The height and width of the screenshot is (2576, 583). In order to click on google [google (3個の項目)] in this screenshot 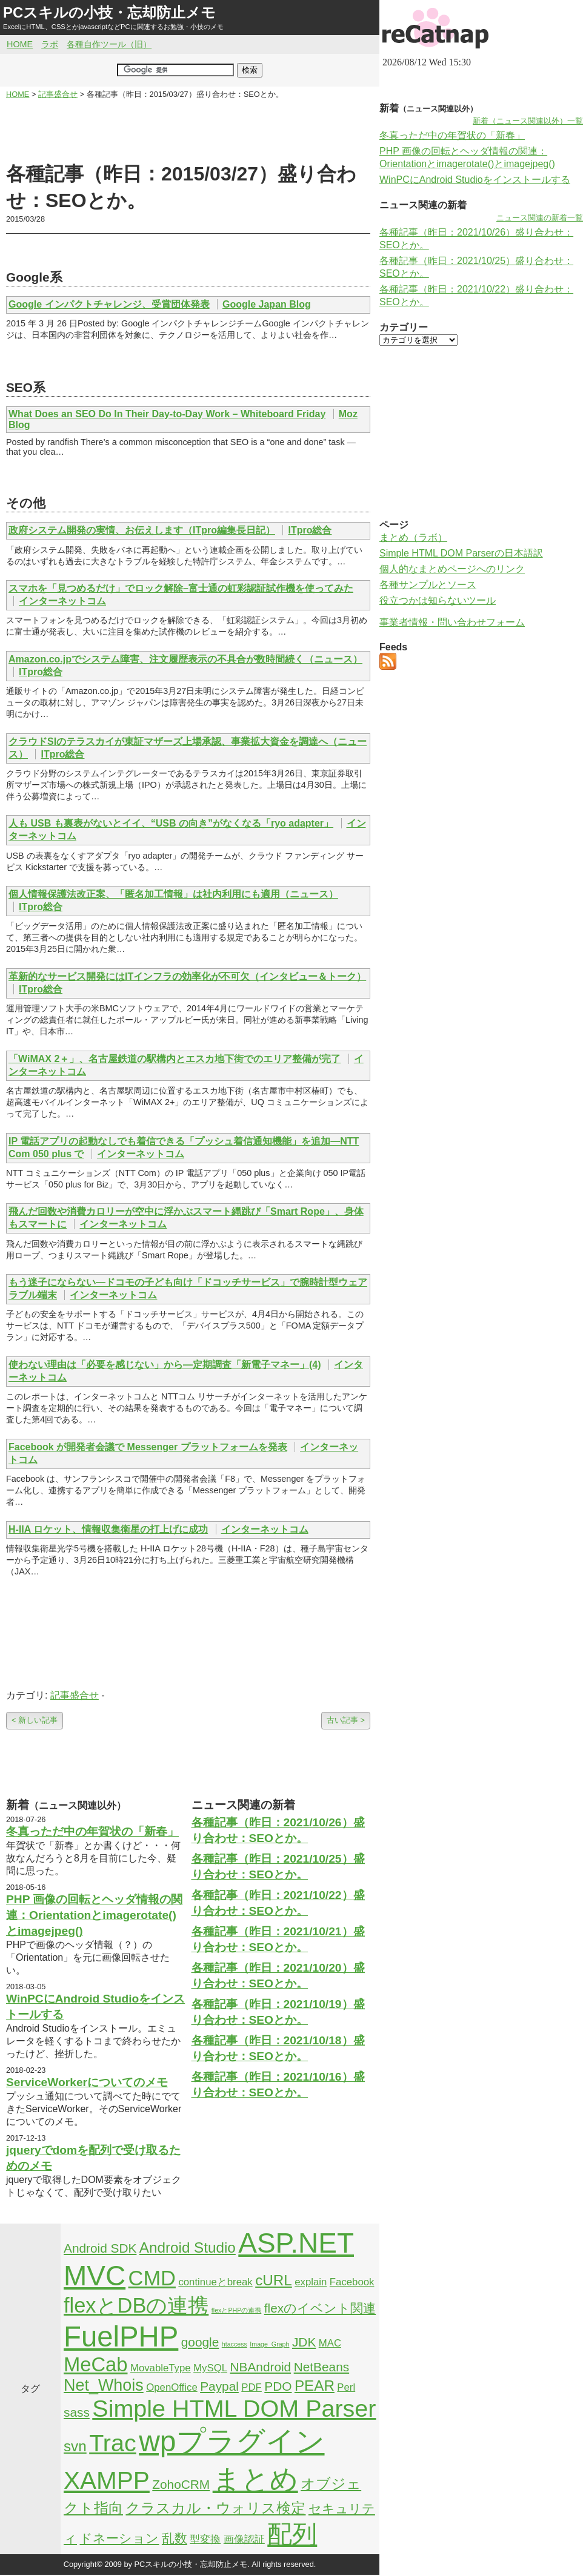, I will do `click(200, 2342)`.